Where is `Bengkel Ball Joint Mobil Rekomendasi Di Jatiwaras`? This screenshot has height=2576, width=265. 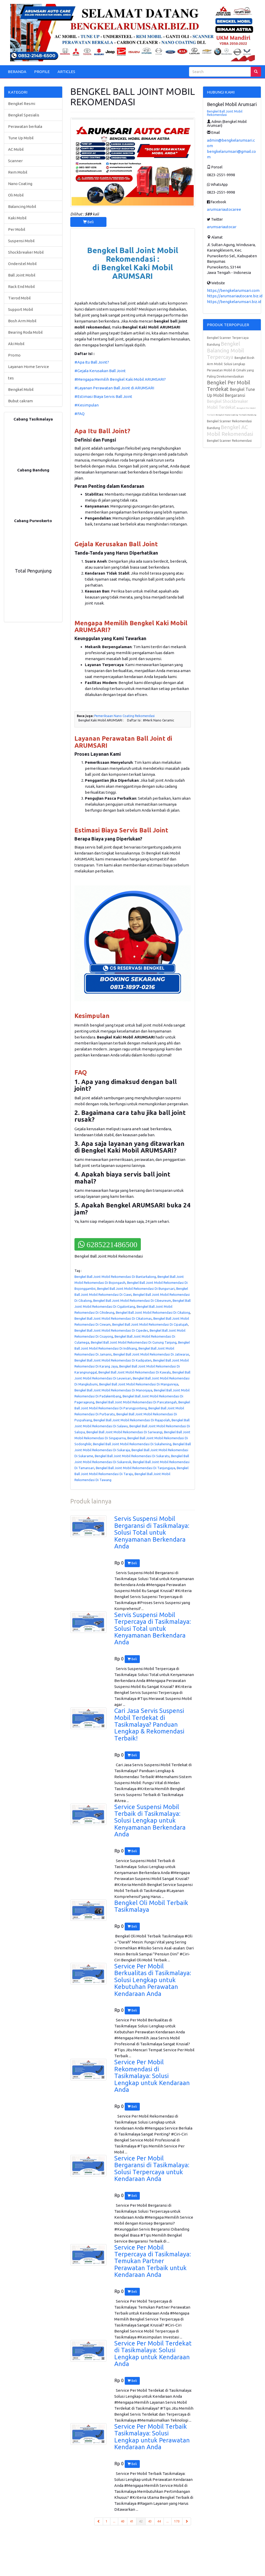
Bengkel Ball Joint Mobil Rekomendasi Di Jatiwaras is located at coordinates (151, 1354).